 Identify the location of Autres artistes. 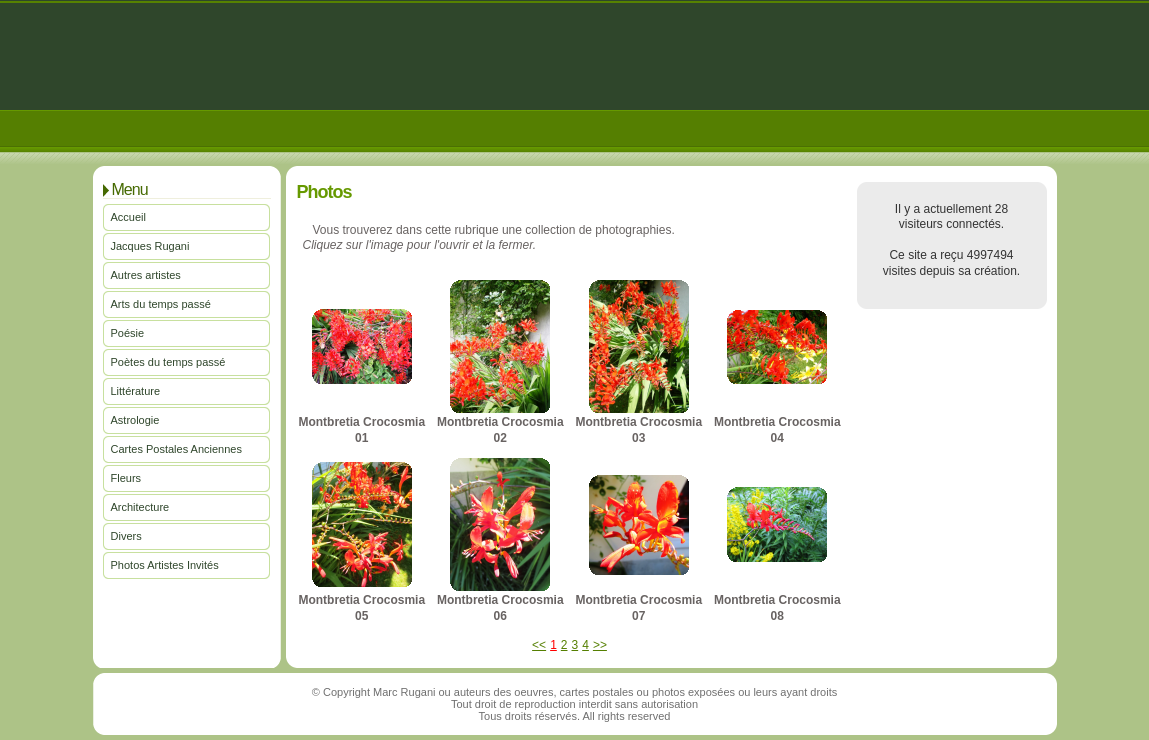
(146, 275).